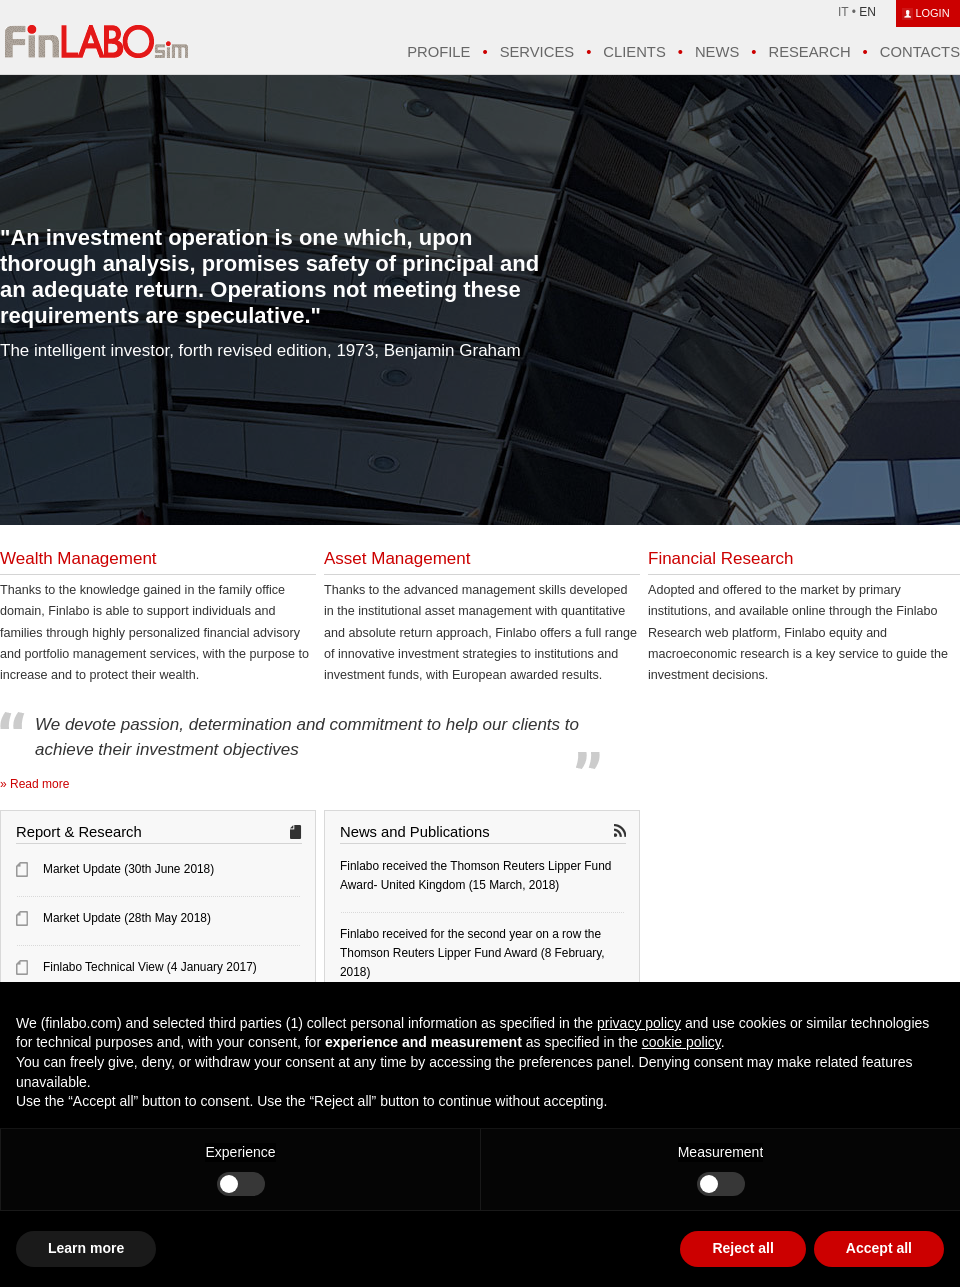 This screenshot has width=960, height=1287. What do you see at coordinates (867, 12) in the screenshot?
I see `EN` at bounding box center [867, 12].